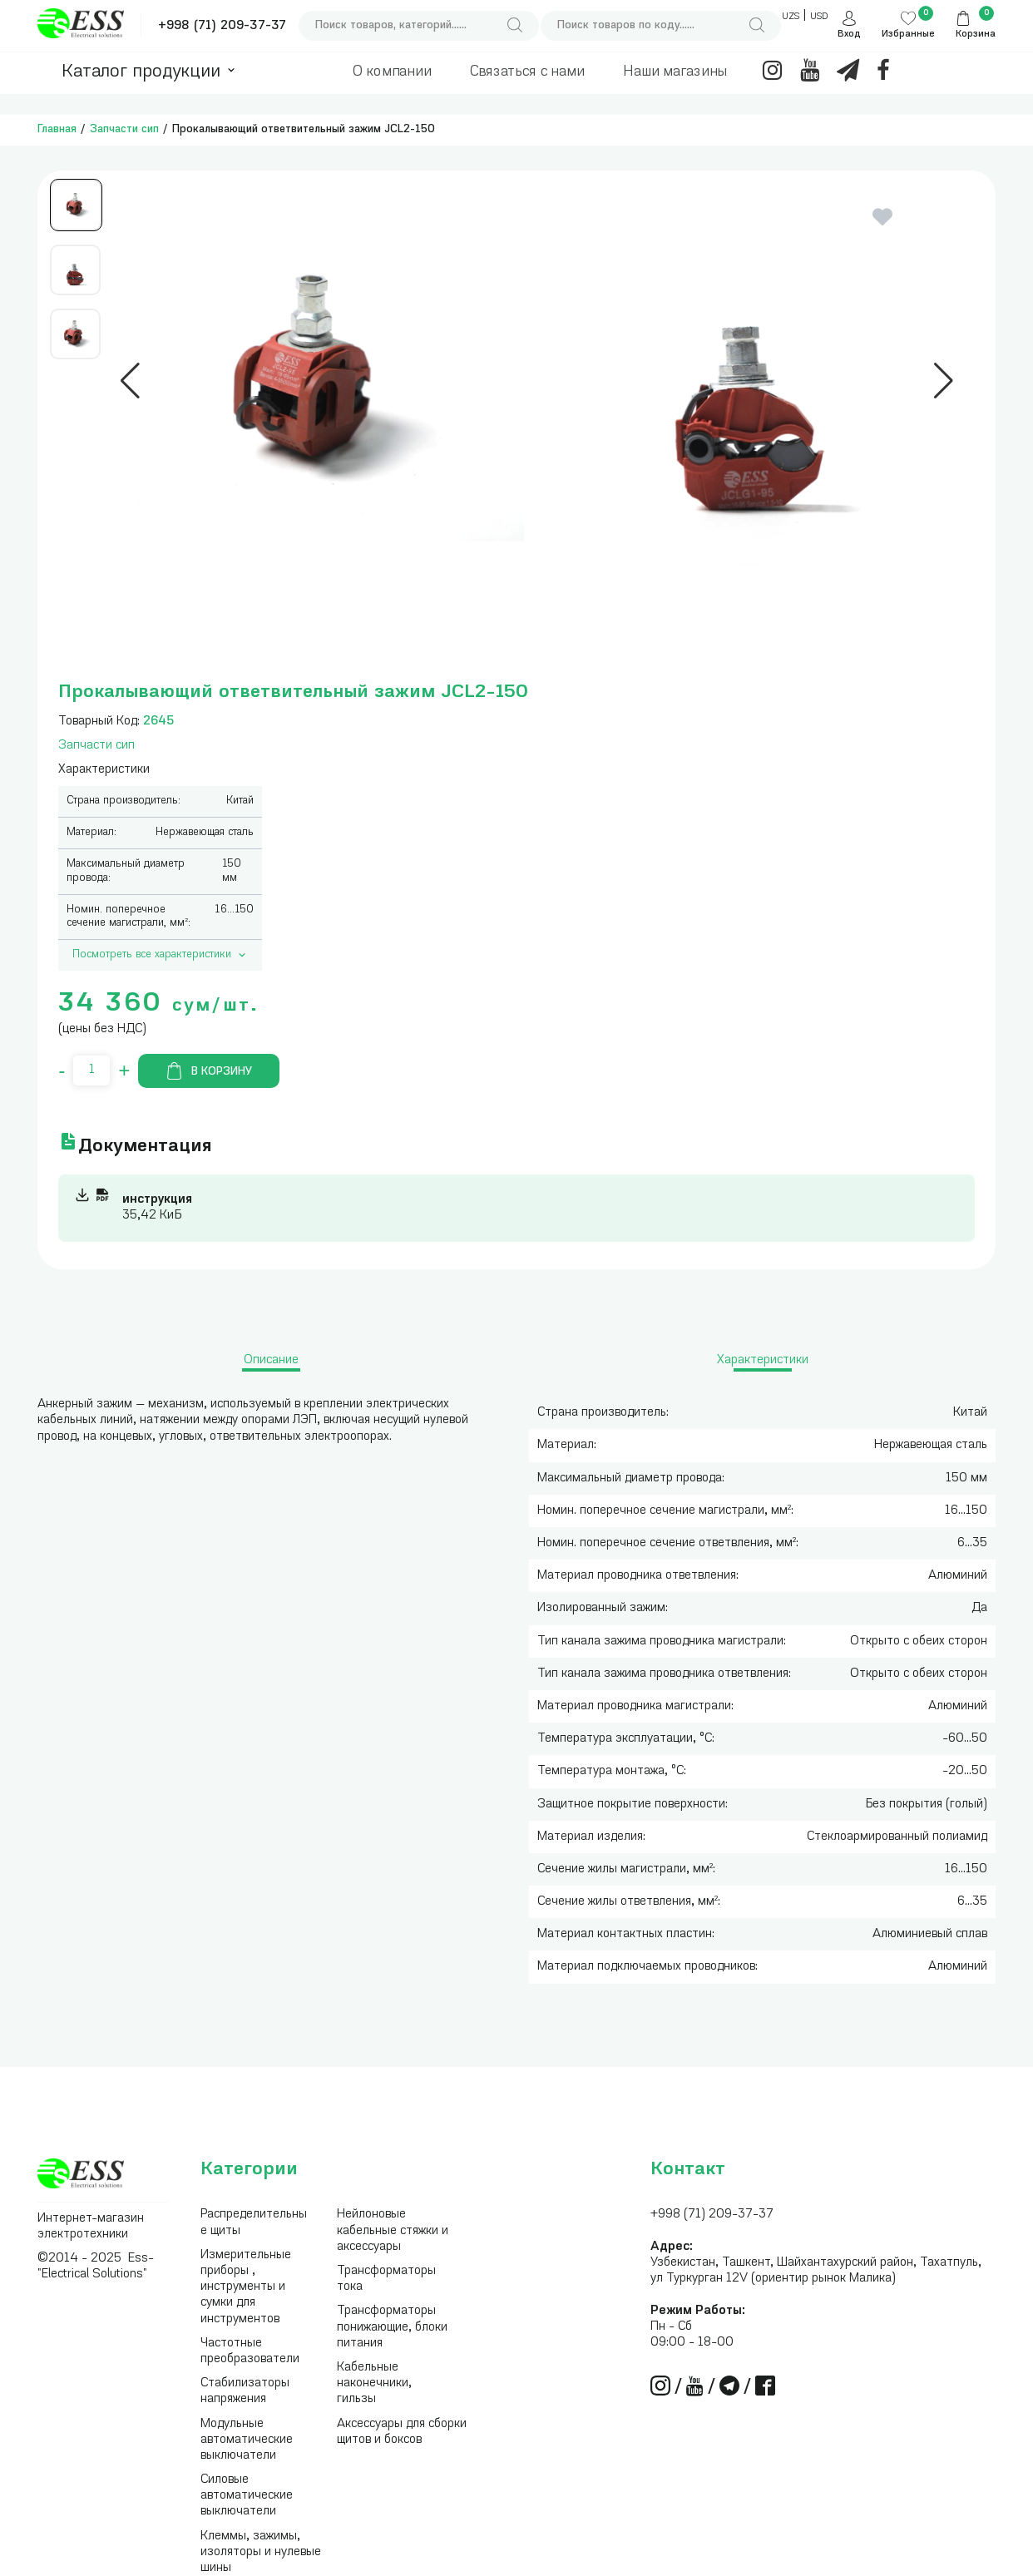 The image size is (1033, 2576). Describe the element at coordinates (908, 34) in the screenshot. I see `Избранные` at that location.